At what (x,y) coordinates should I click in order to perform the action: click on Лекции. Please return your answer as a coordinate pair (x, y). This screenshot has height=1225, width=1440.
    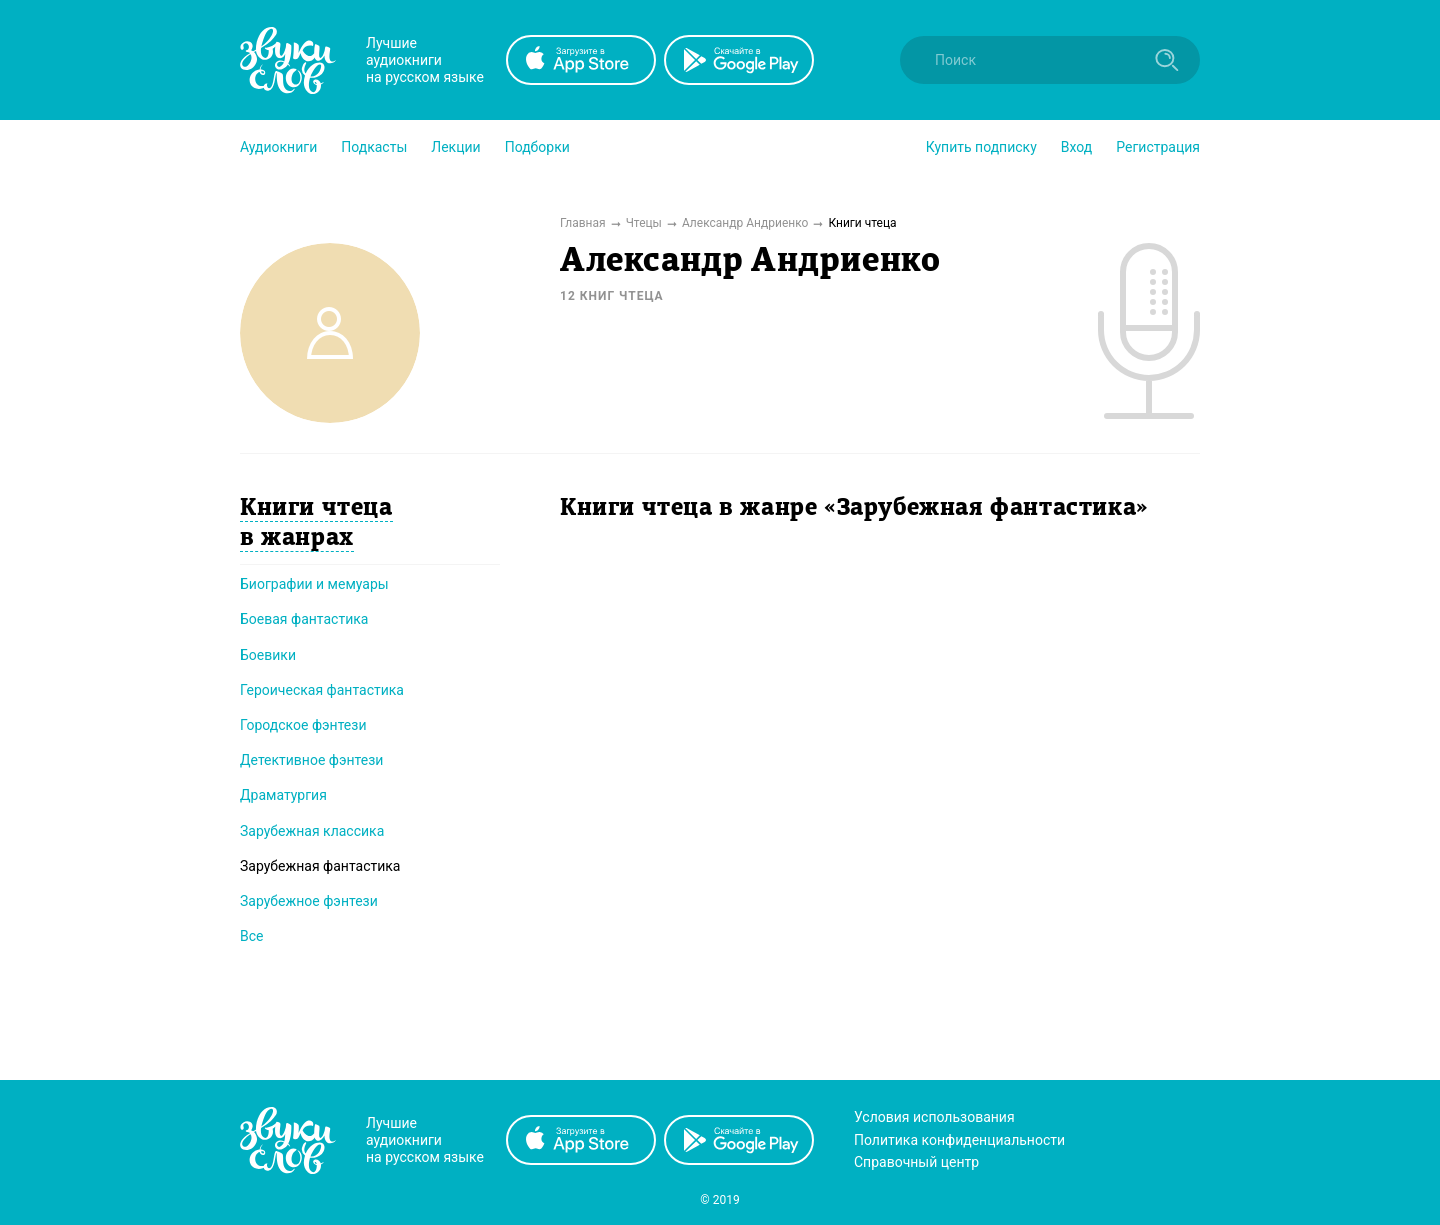
    Looking at the image, I should click on (455, 147).